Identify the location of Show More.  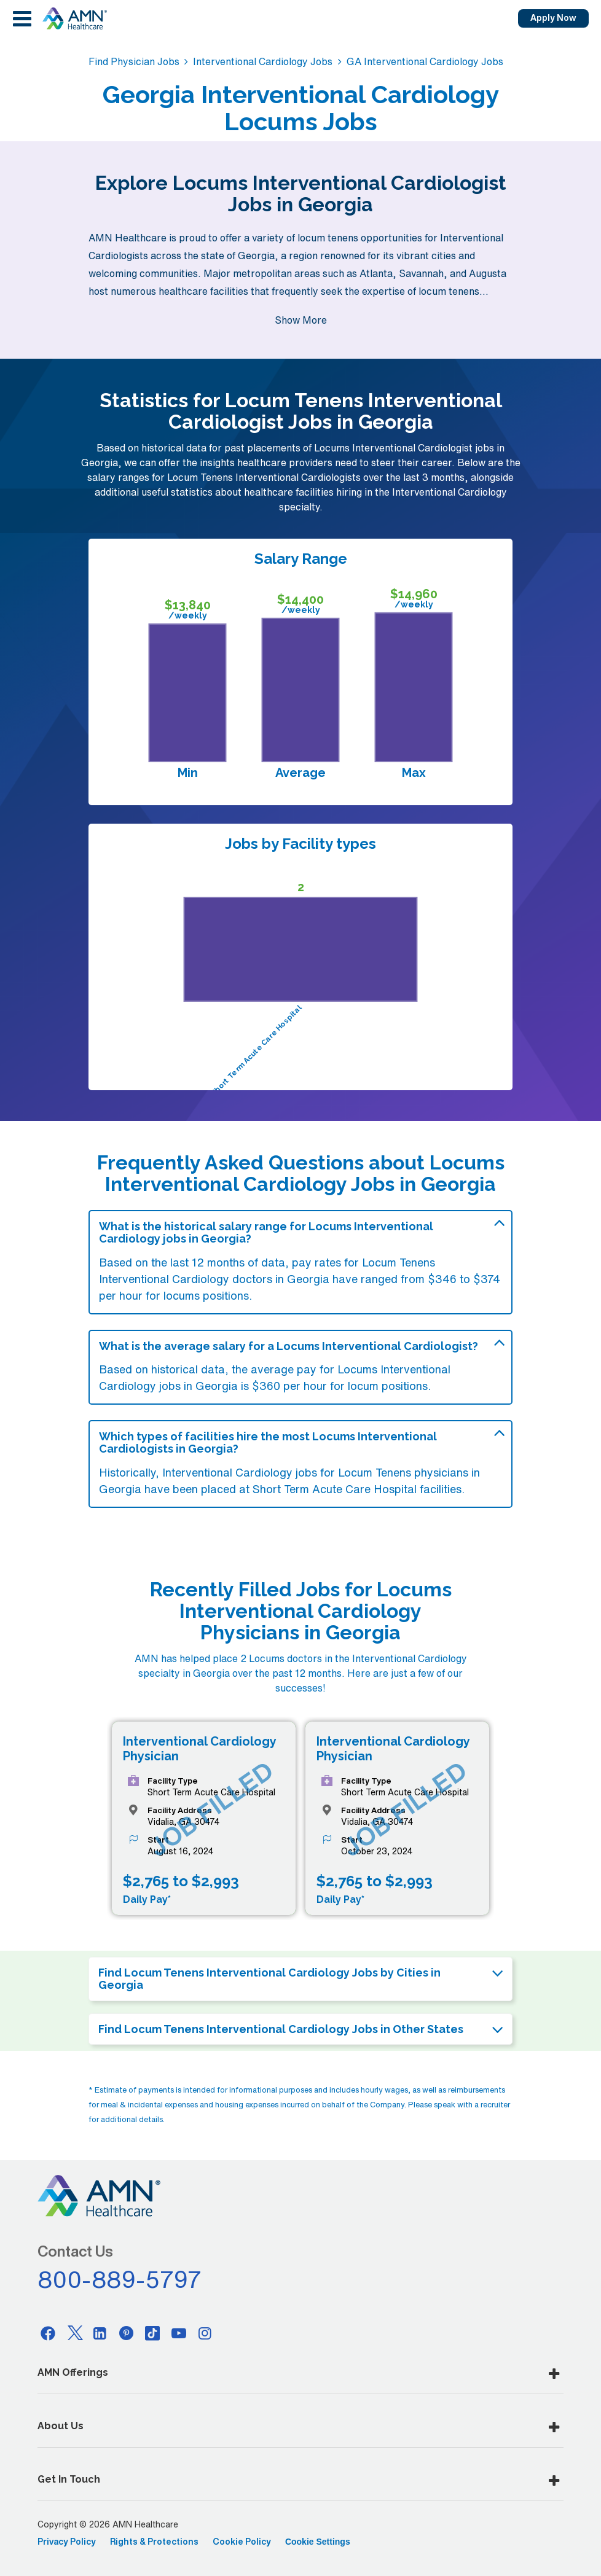
(301, 320).